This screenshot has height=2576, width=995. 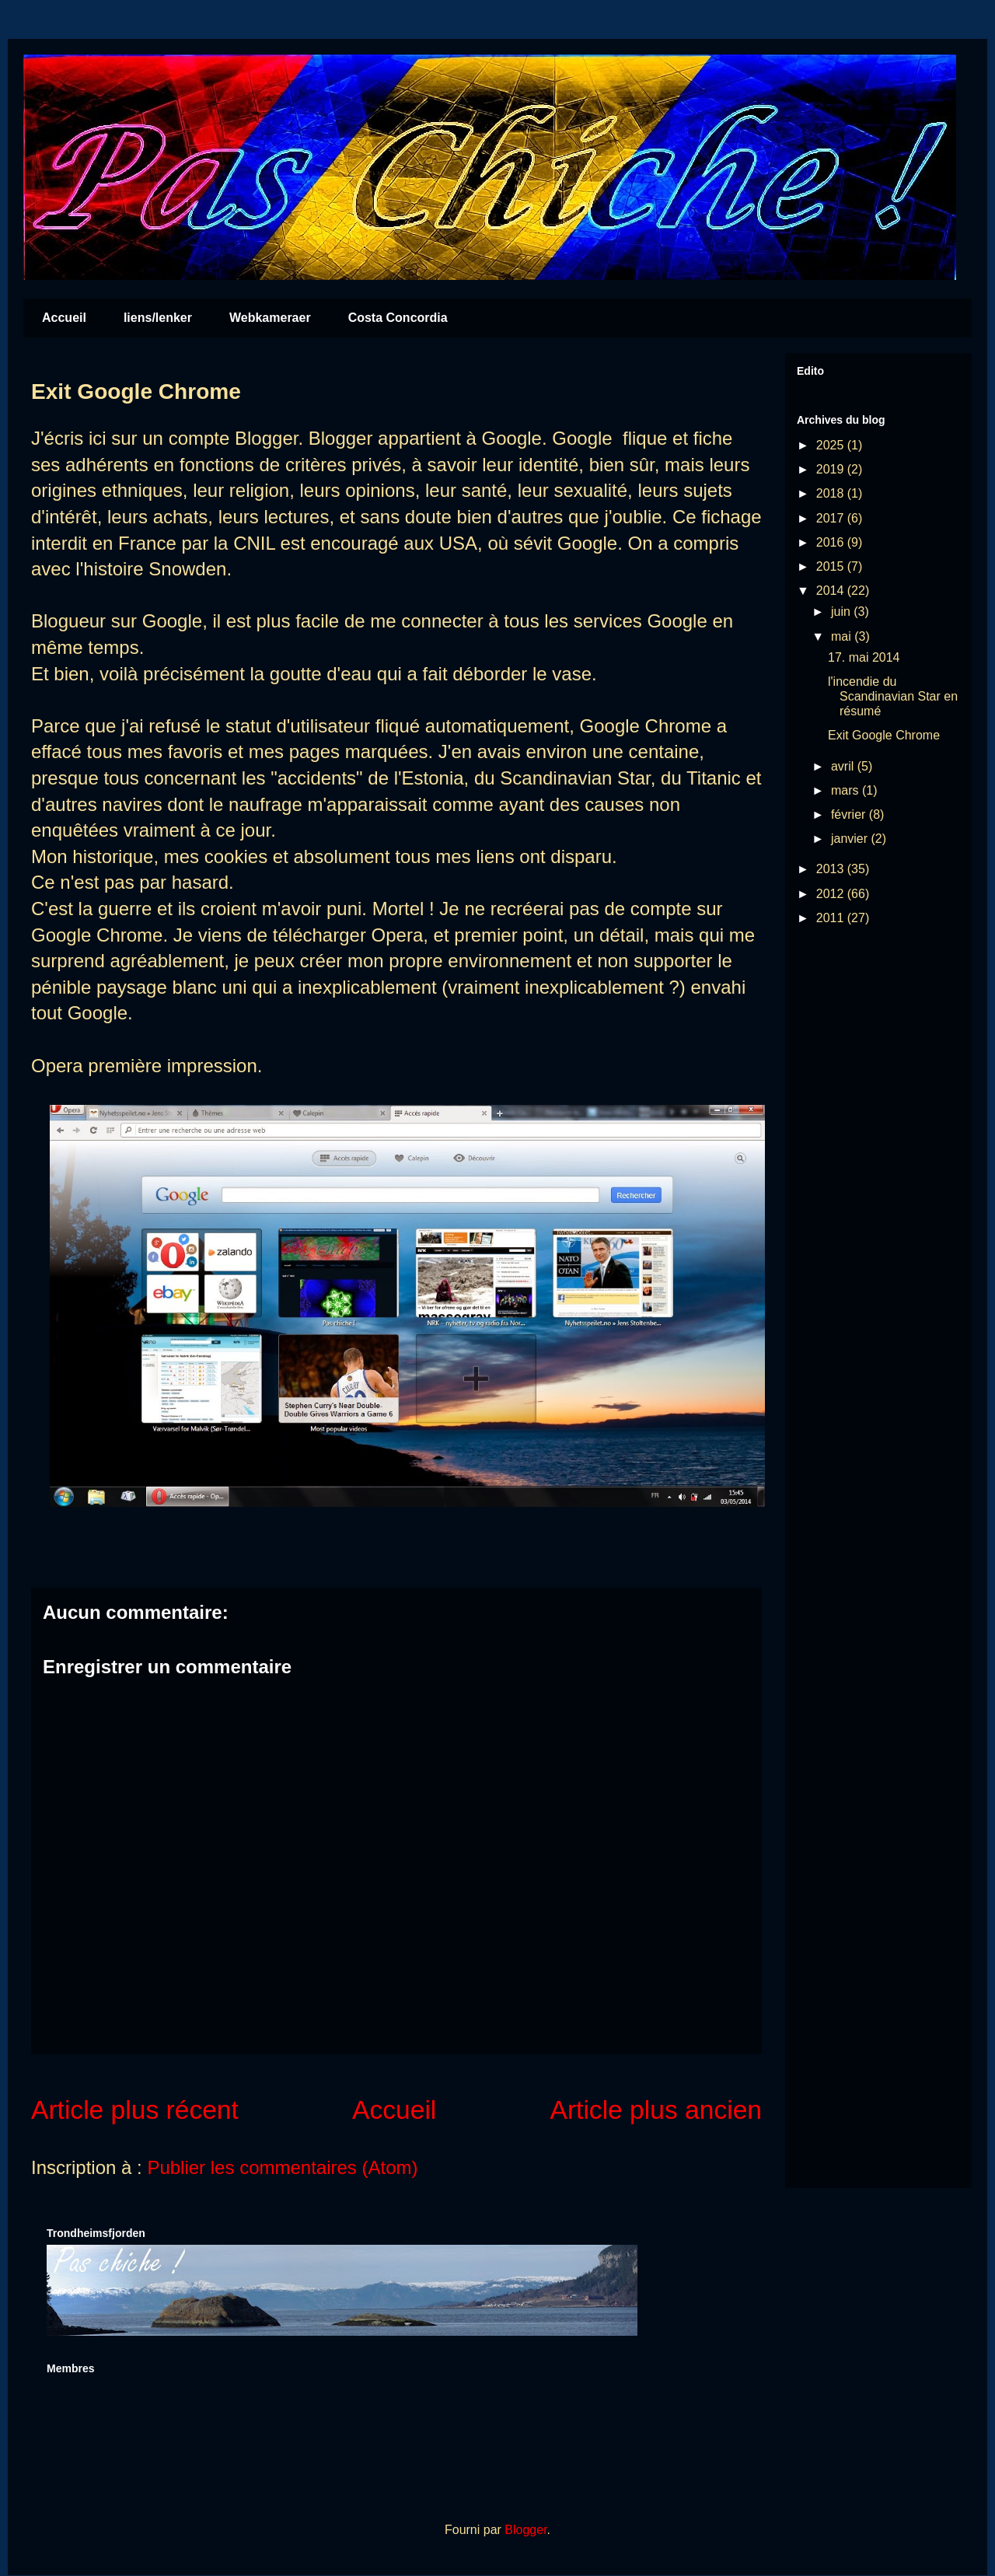 What do you see at coordinates (842, 611) in the screenshot?
I see `juin` at bounding box center [842, 611].